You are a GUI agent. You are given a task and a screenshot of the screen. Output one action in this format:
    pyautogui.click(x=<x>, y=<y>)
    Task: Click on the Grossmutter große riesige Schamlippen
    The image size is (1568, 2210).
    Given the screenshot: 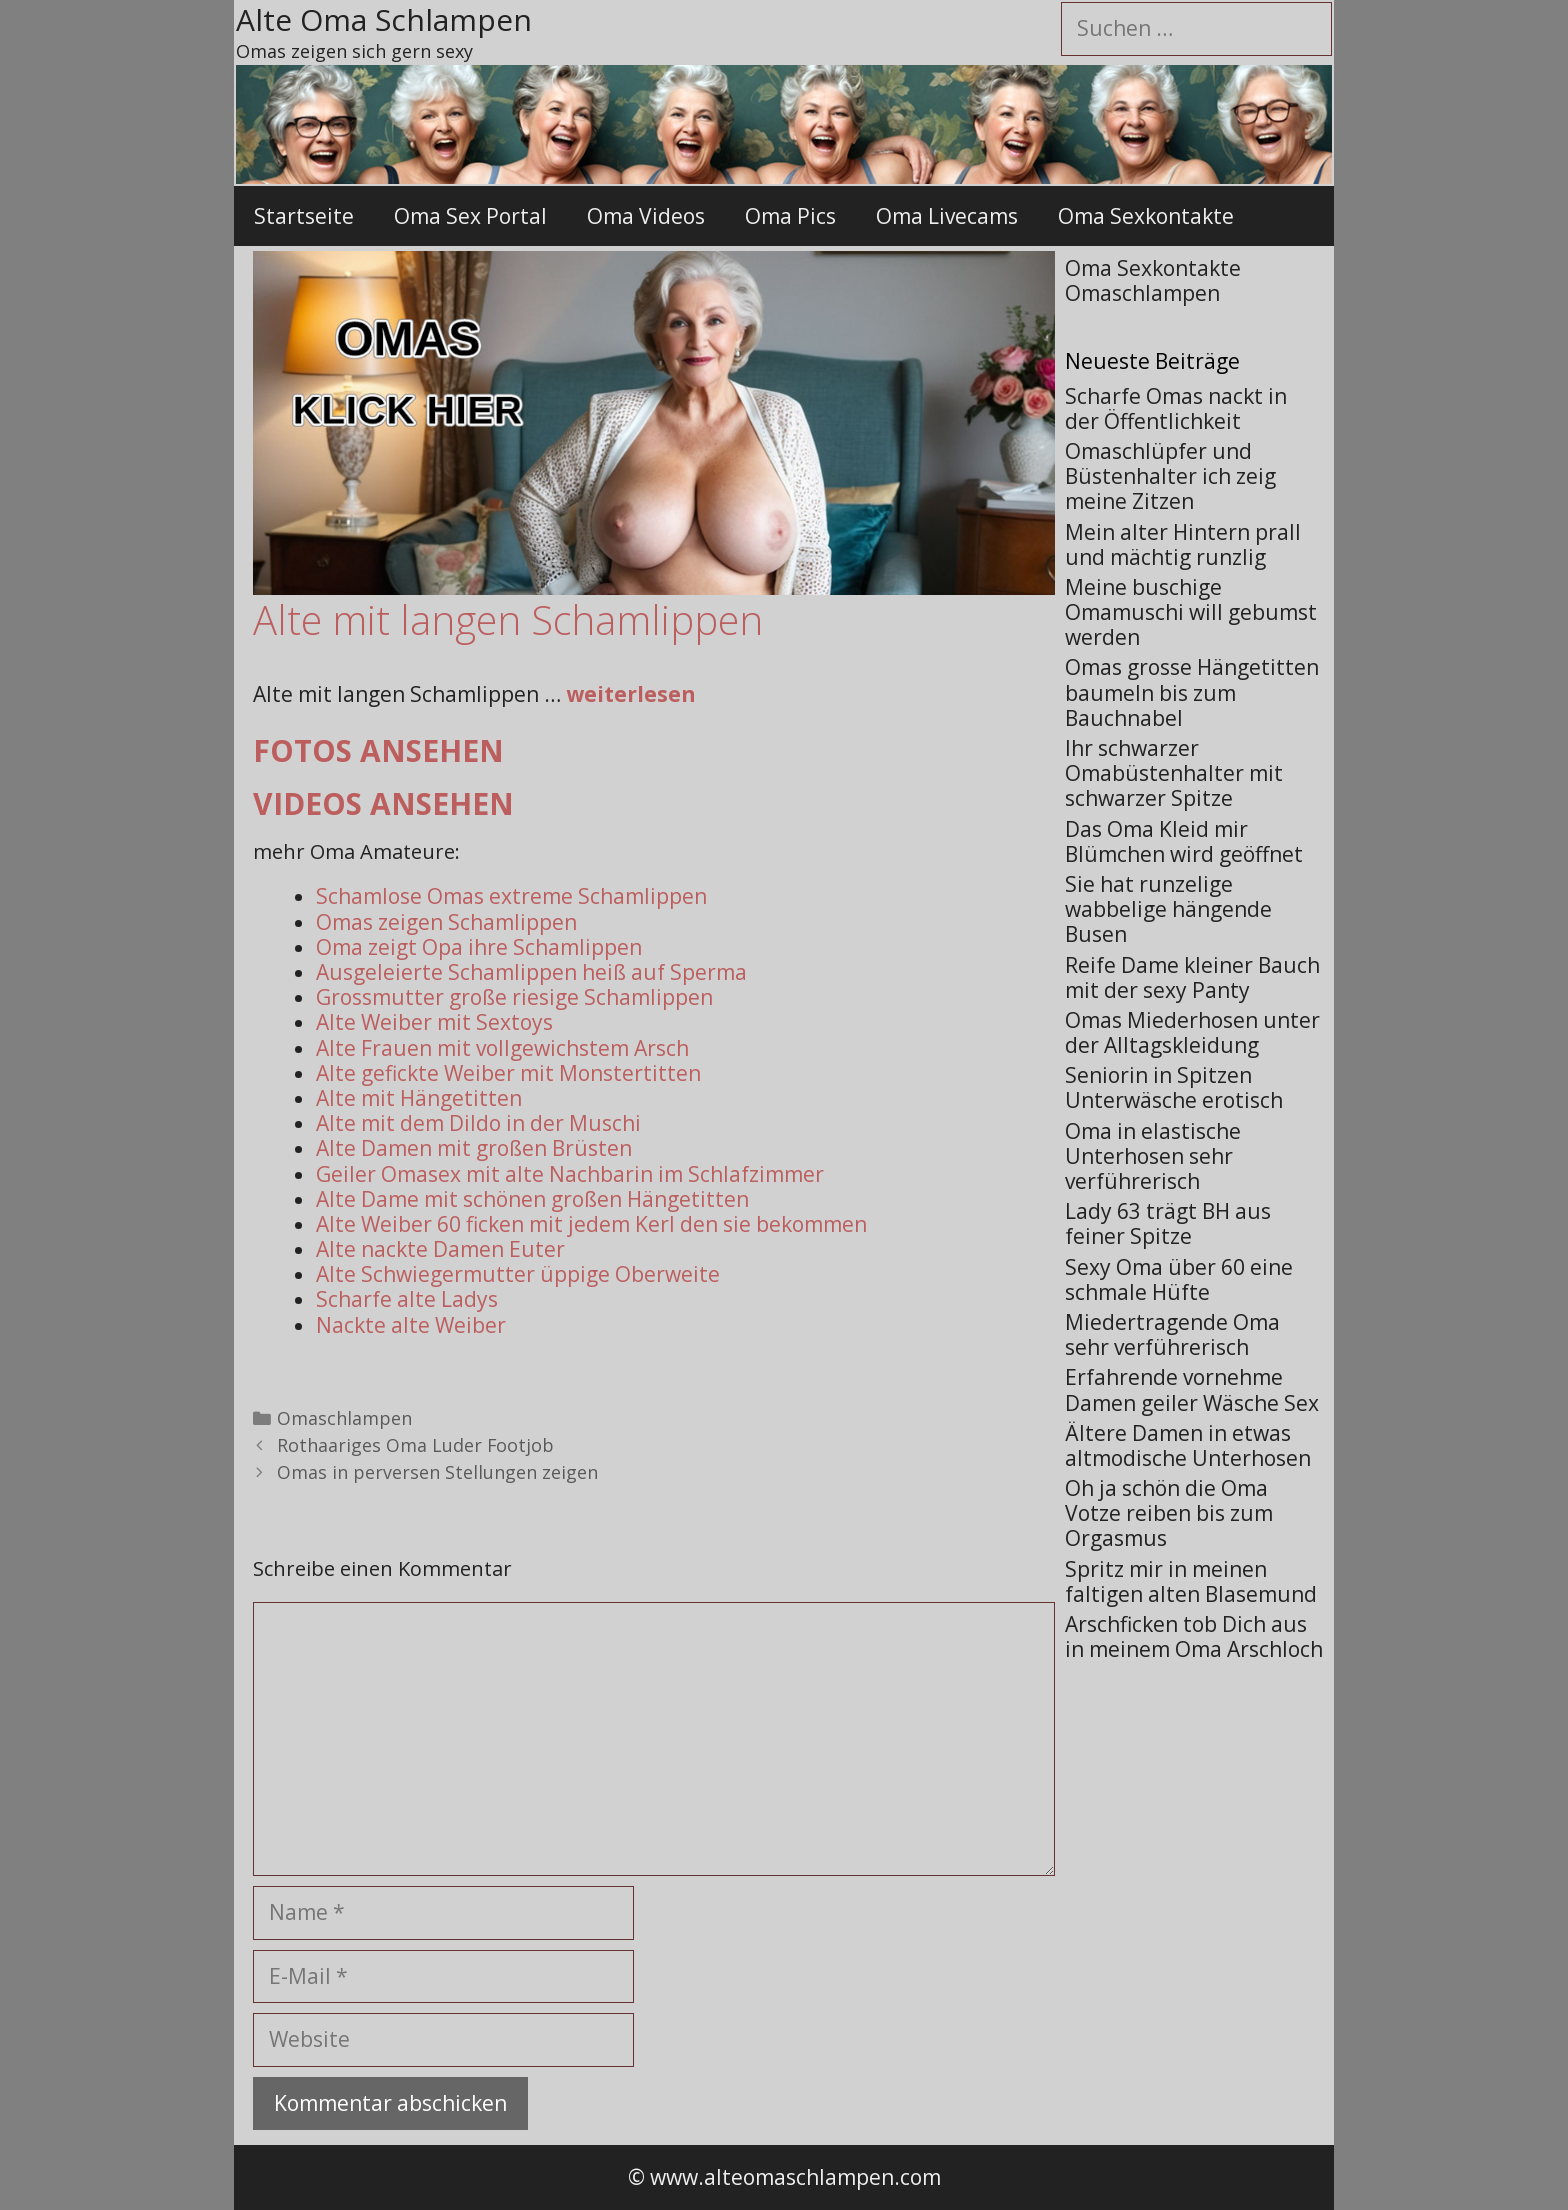 What is the action you would take?
    pyautogui.click(x=514, y=997)
    